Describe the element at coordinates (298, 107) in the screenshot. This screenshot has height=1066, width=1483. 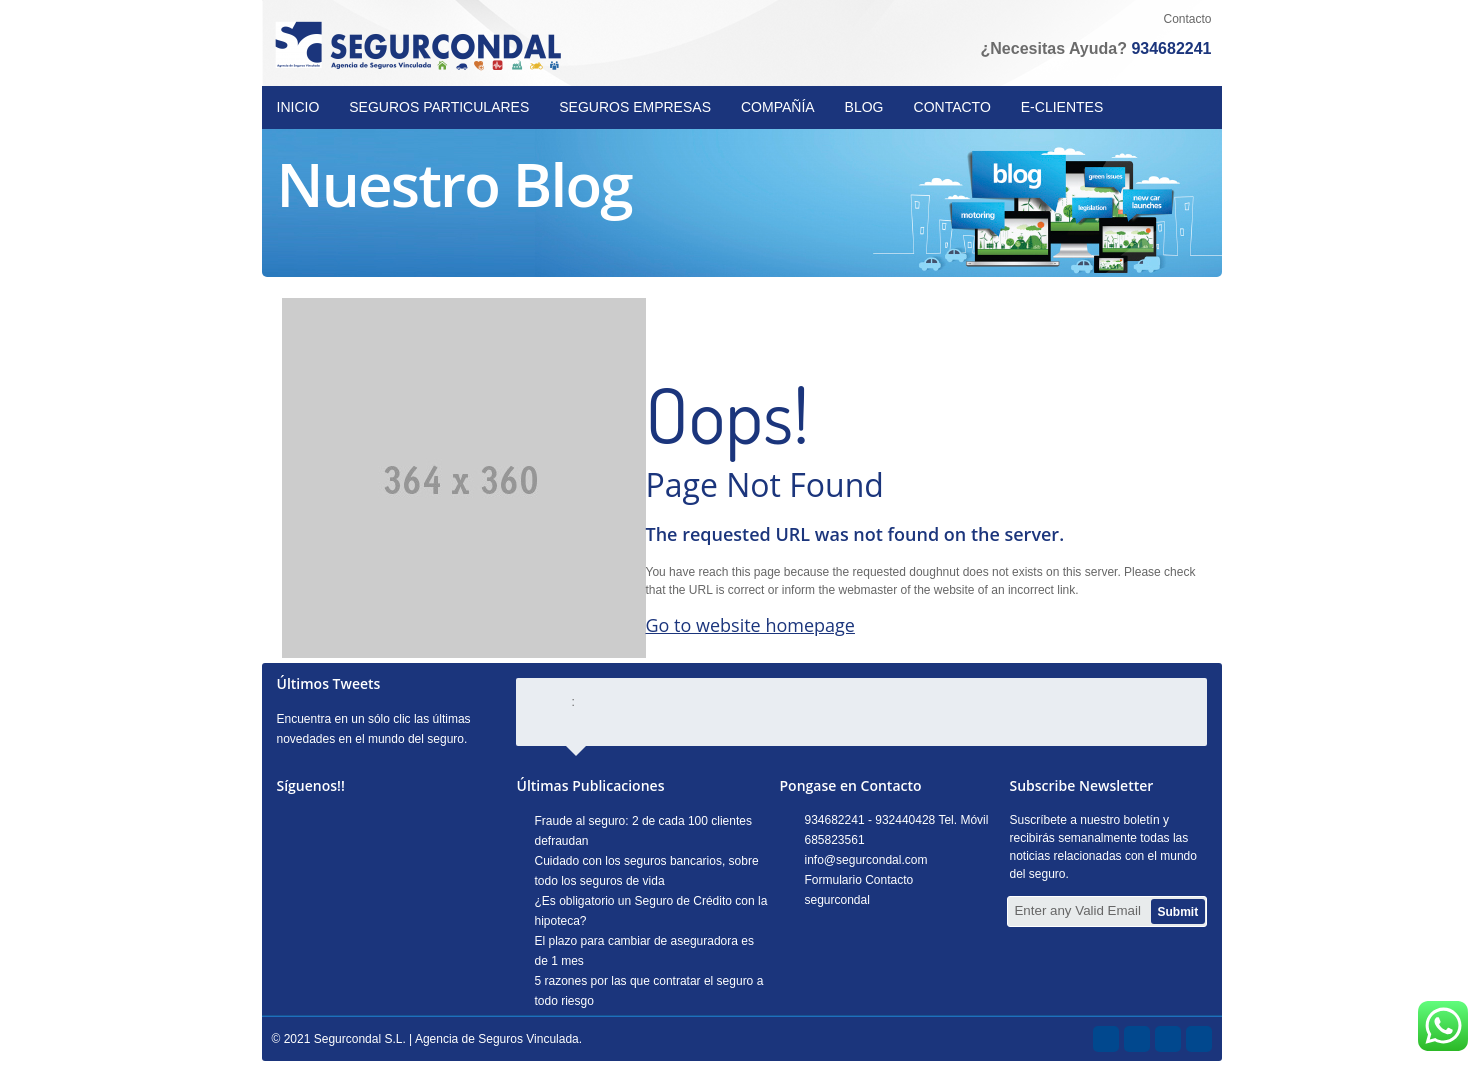
I see `INICIO` at that location.